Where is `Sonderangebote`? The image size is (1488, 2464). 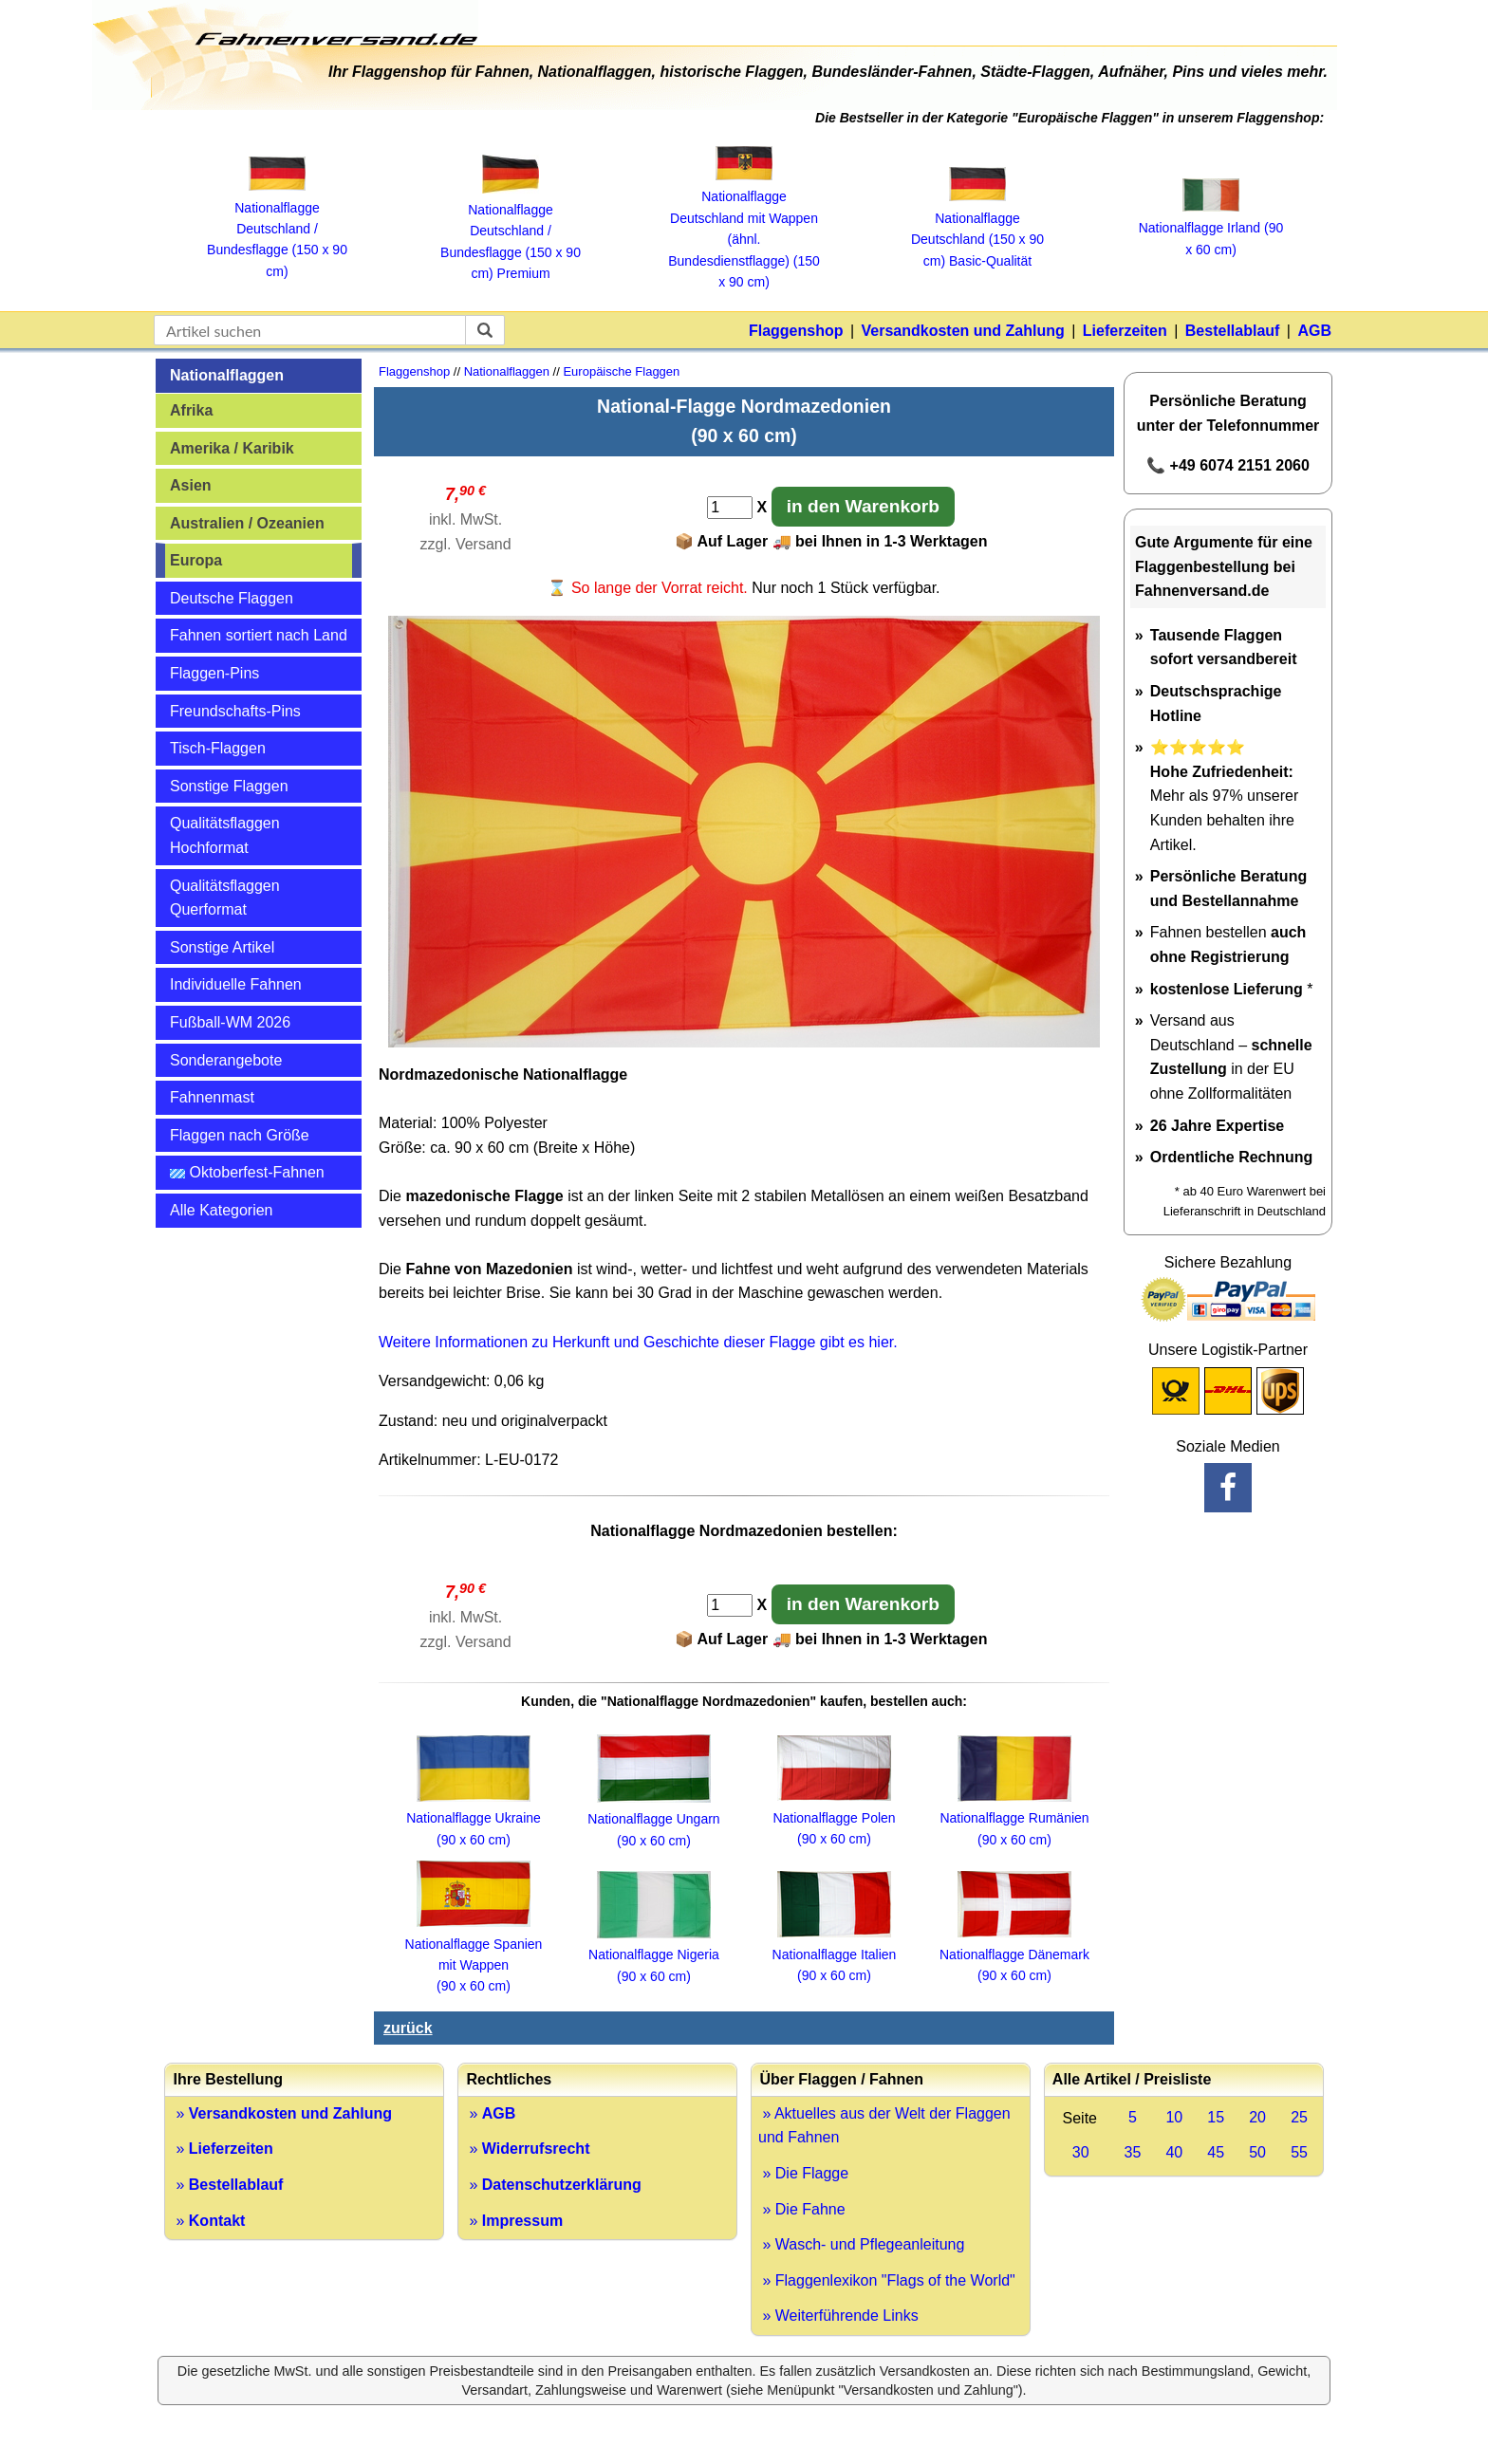 Sonderangebote is located at coordinates (226, 1060).